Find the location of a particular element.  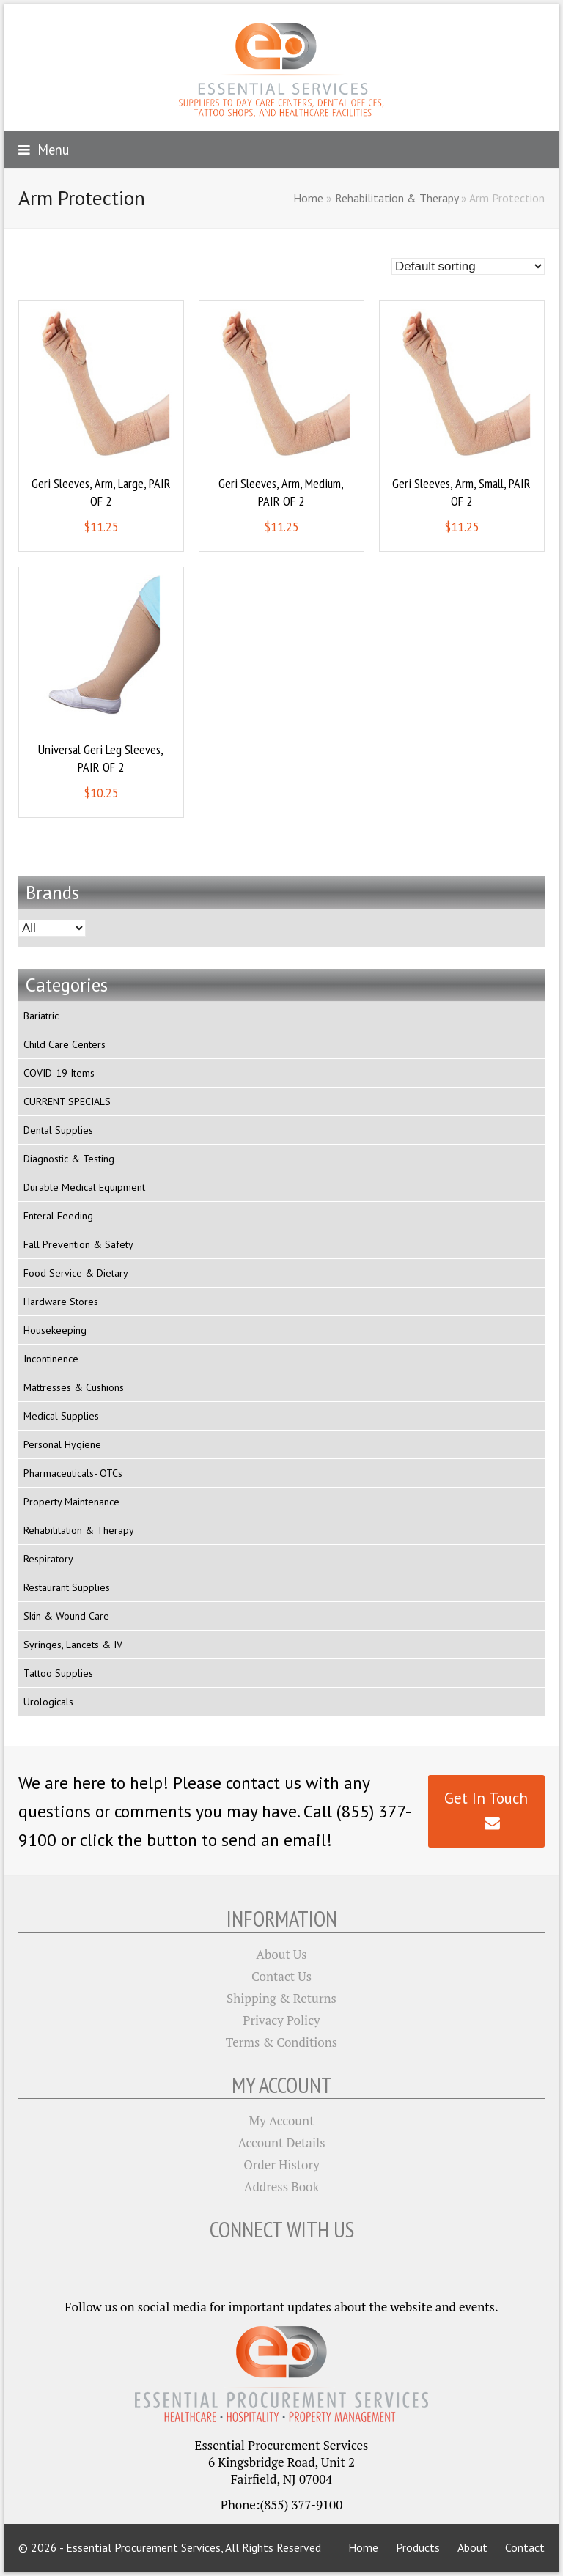

Child Care Centers is located at coordinates (64, 1044).